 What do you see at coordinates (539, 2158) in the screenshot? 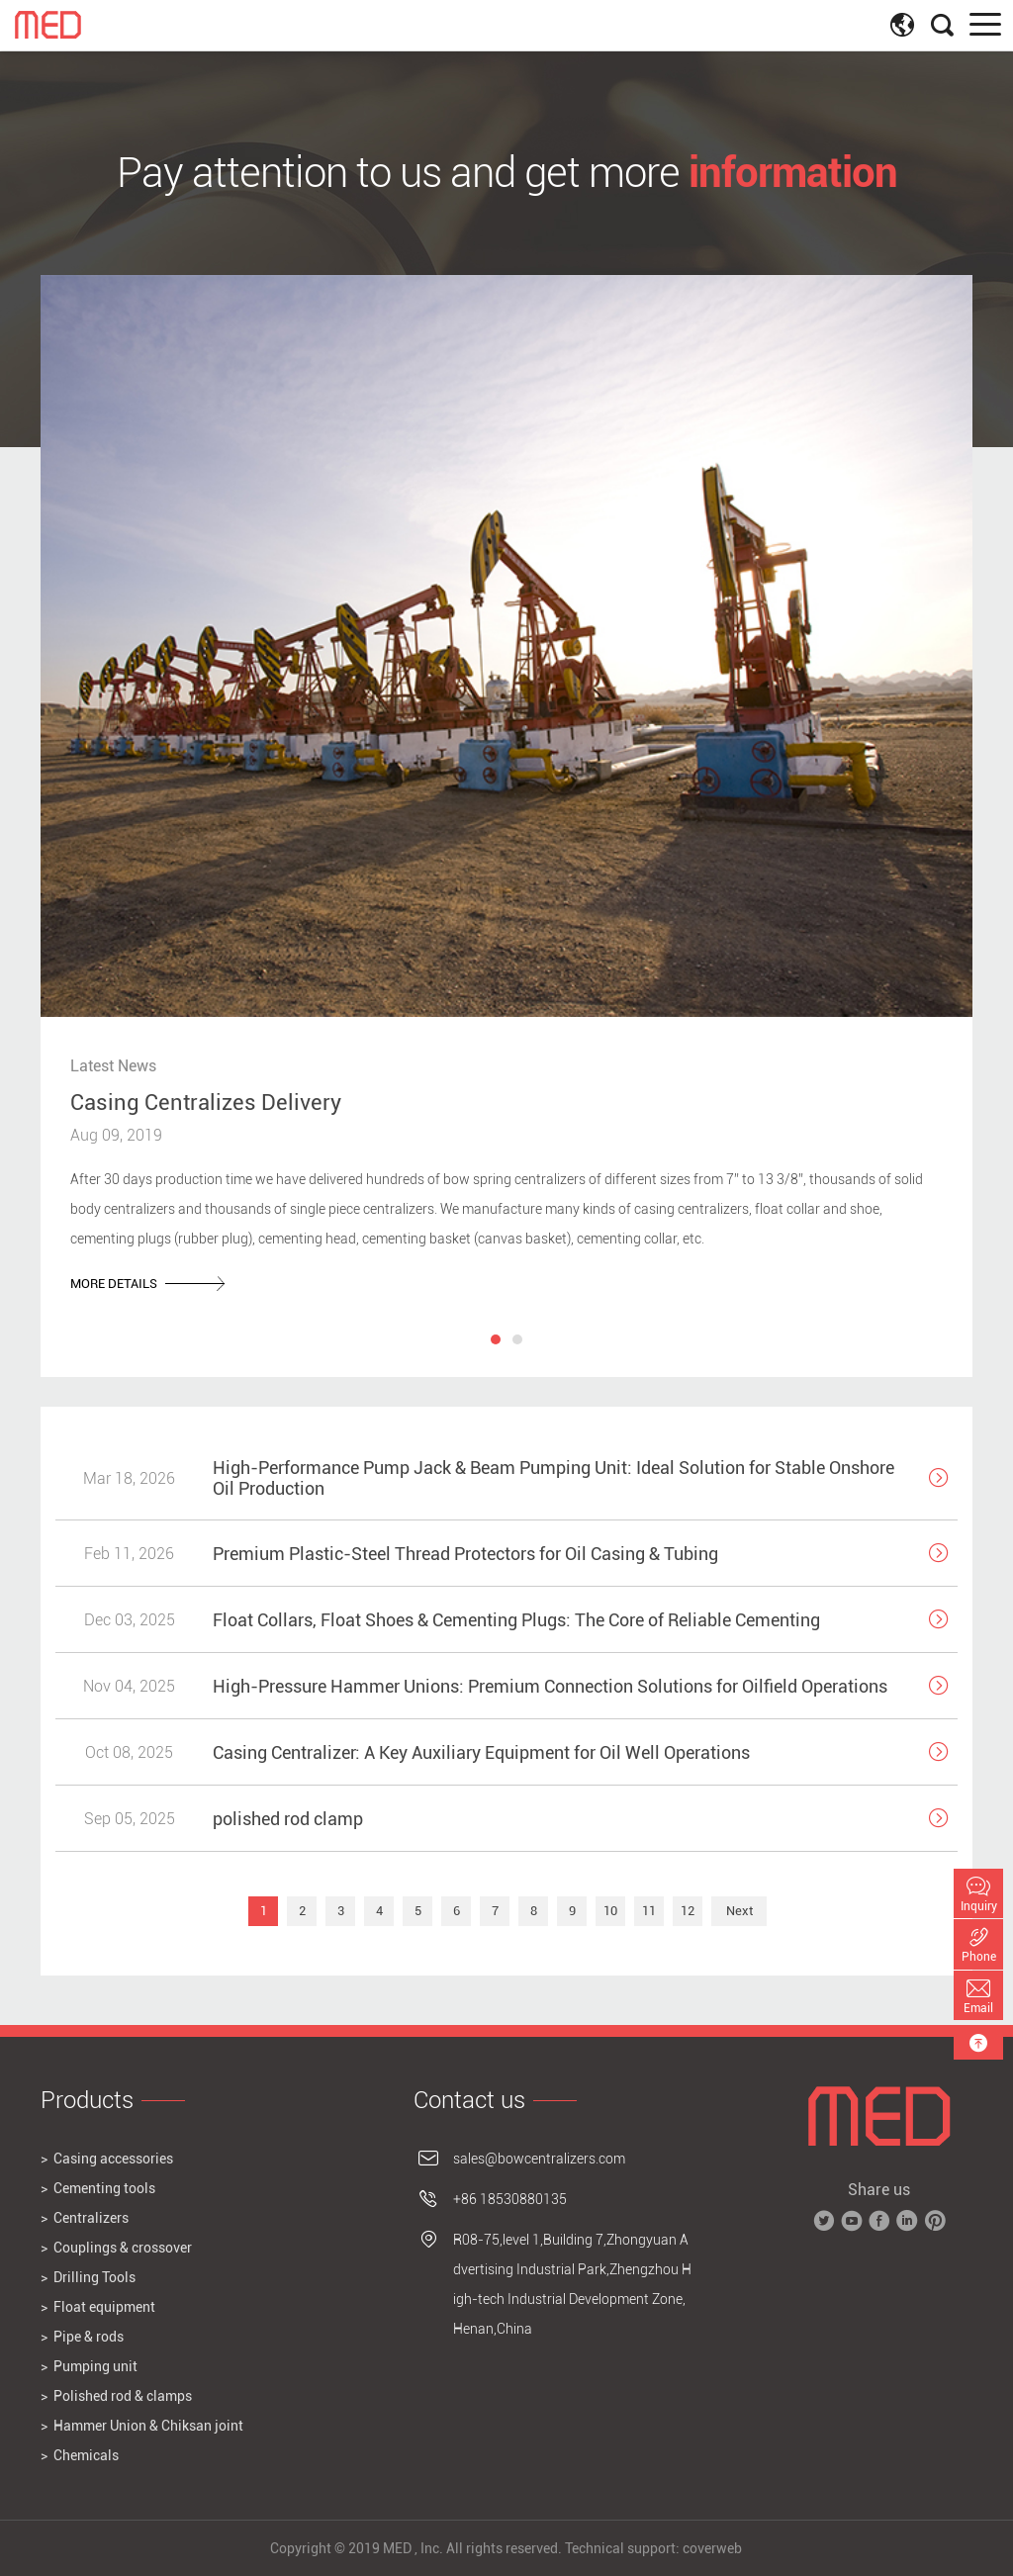
I see `sales@bowcentralizers.com` at bounding box center [539, 2158].